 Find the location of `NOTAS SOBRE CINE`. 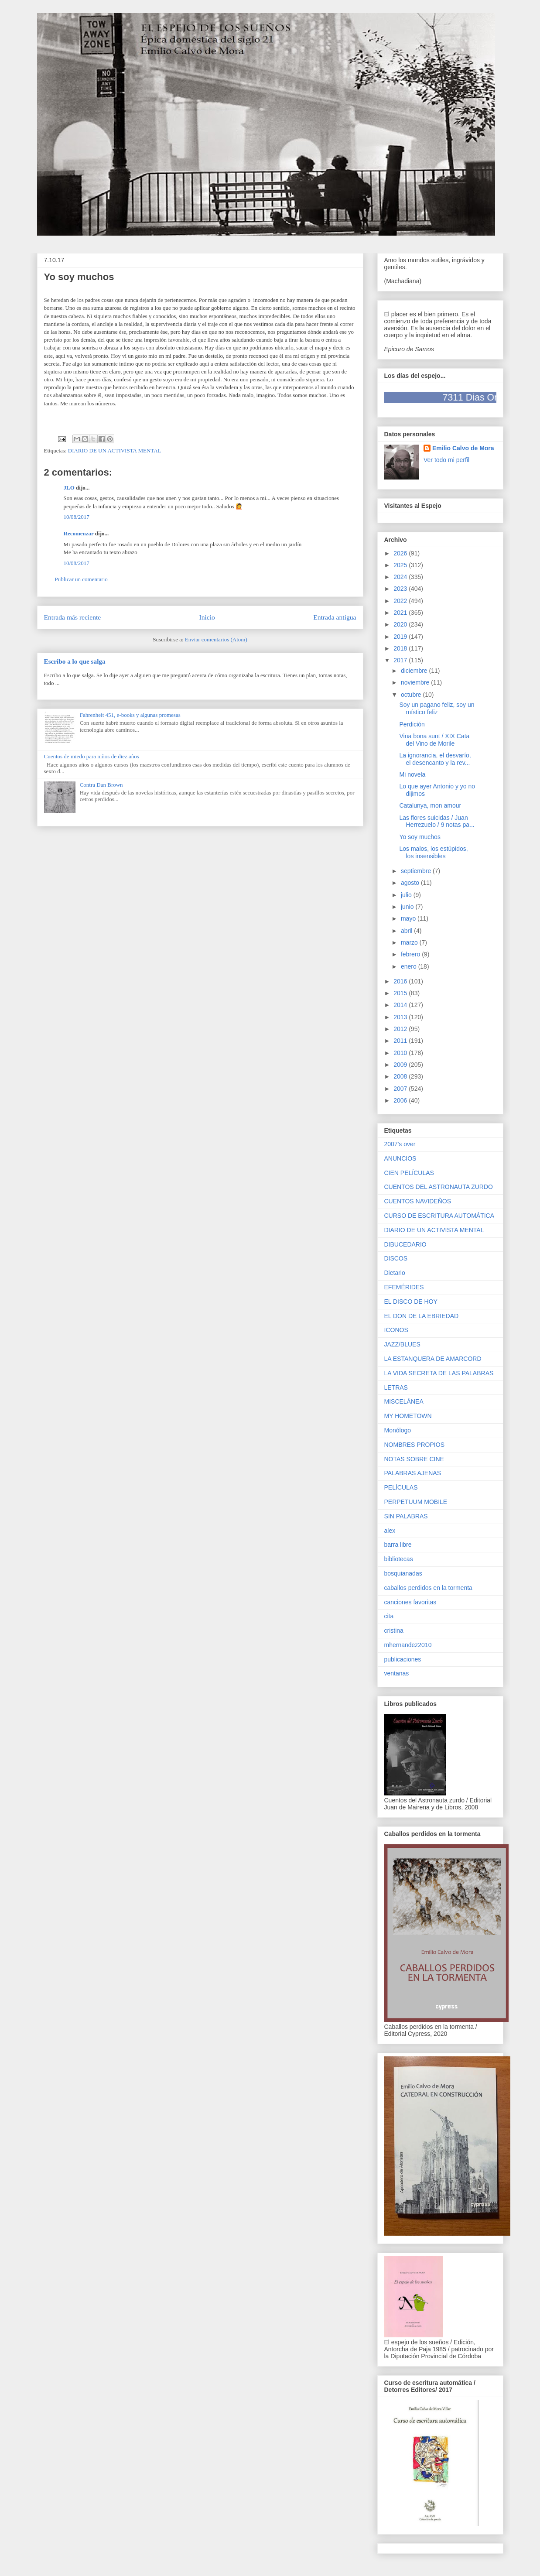

NOTAS SOBRE CINE is located at coordinates (414, 1459).